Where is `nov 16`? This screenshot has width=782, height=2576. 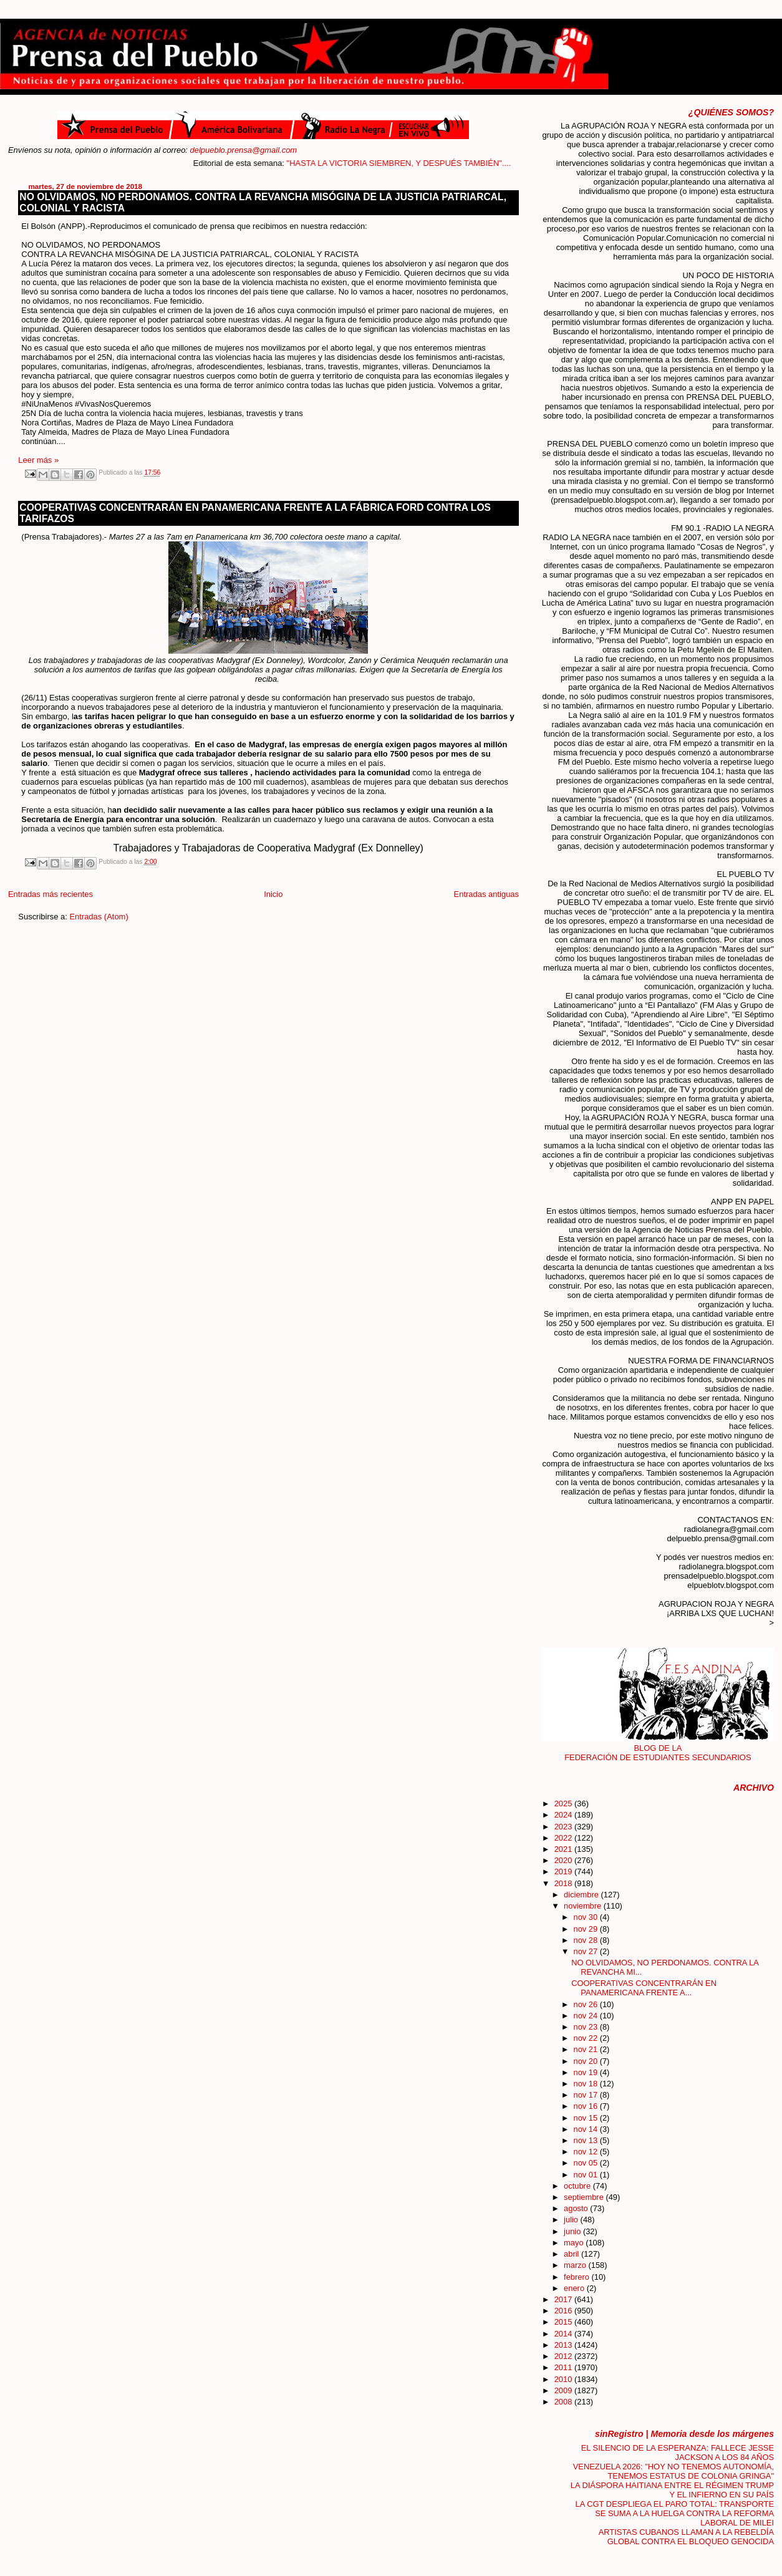
nov 16 is located at coordinates (587, 2106).